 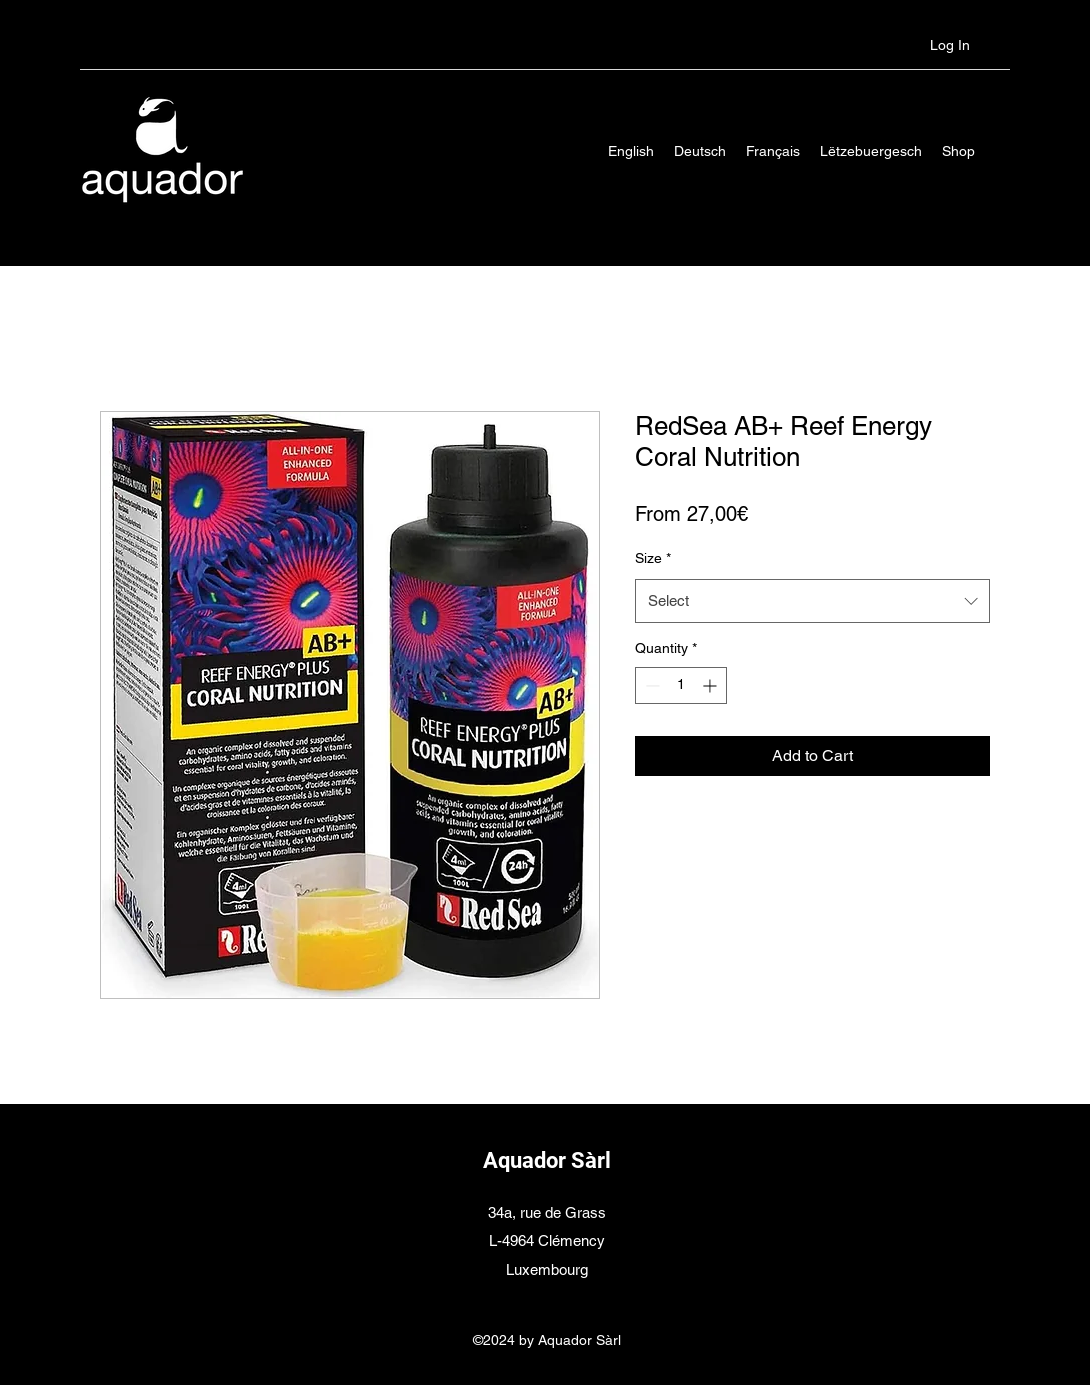 What do you see at coordinates (650, 685) in the screenshot?
I see `[Decrement]` at bounding box center [650, 685].